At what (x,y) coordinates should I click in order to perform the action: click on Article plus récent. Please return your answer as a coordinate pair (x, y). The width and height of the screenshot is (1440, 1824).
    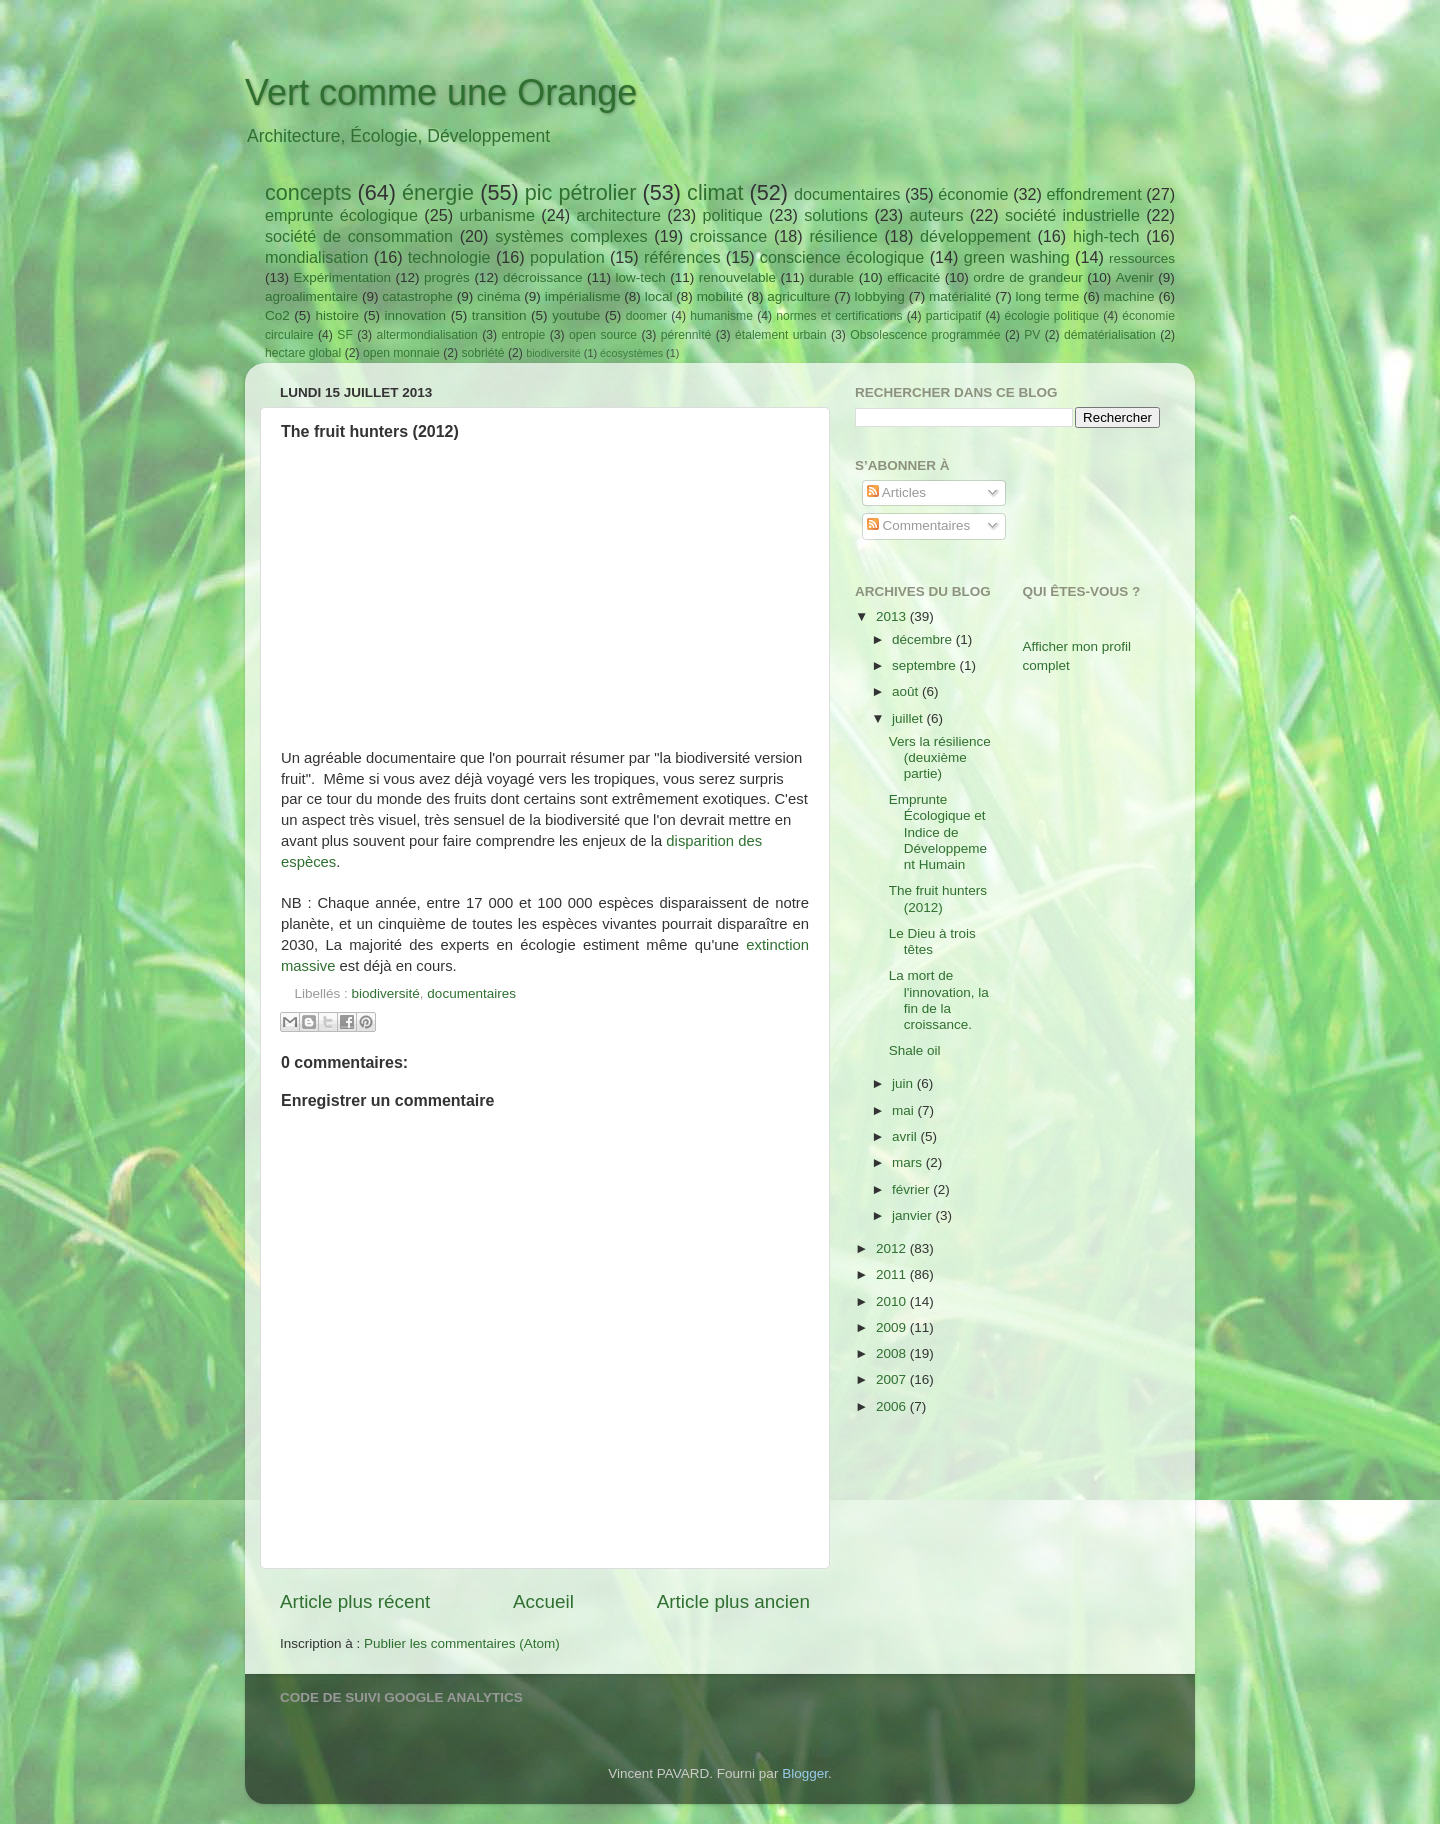
    Looking at the image, I should click on (355, 1601).